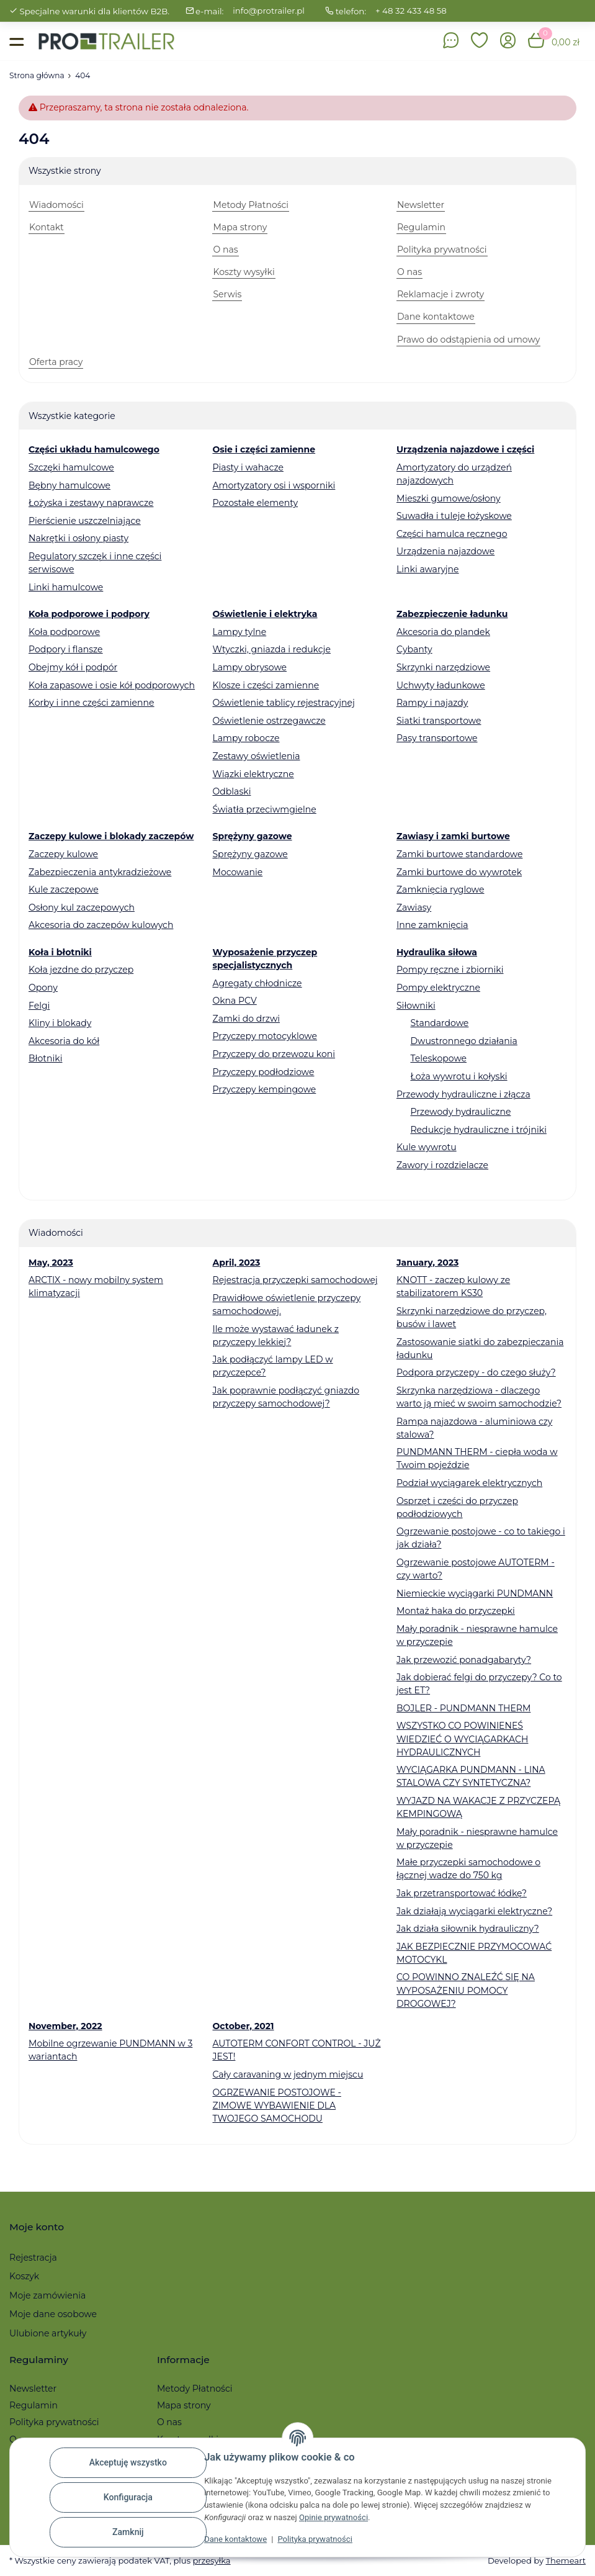 The image size is (595, 2576). Describe the element at coordinates (455, 1610) in the screenshot. I see `Montaż haka do przyczepki` at that location.